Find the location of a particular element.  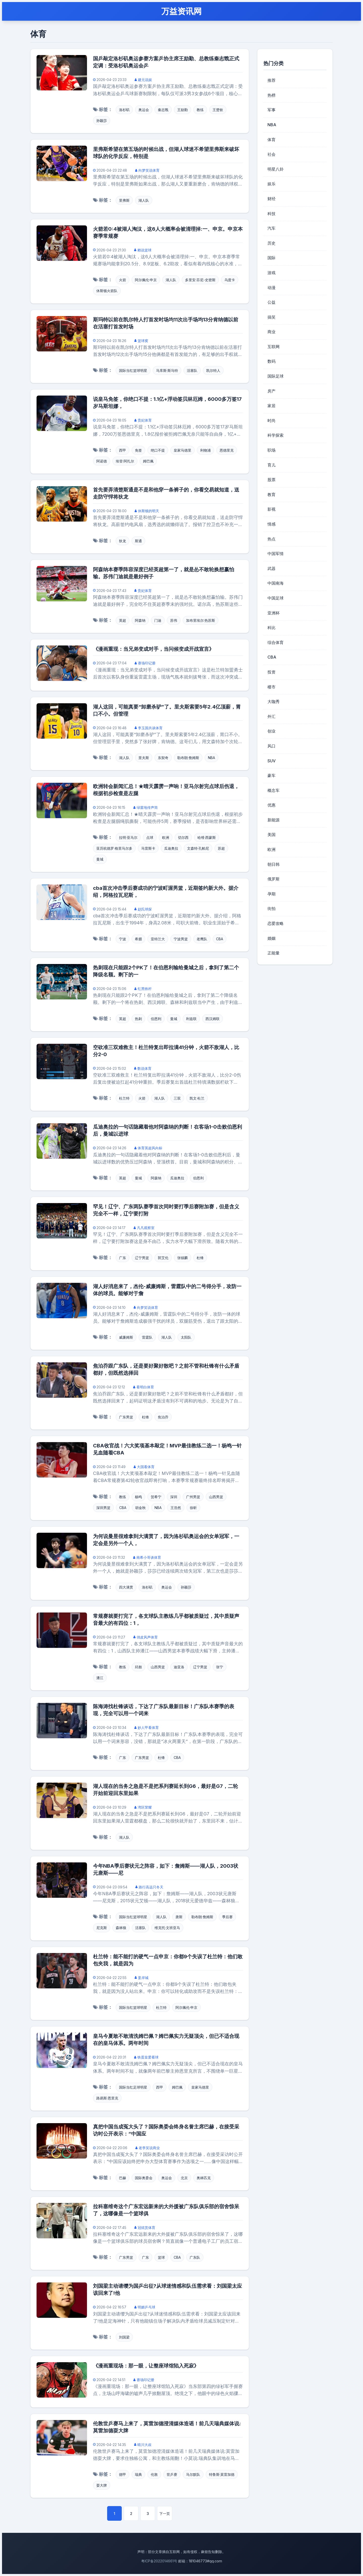

里弗斯 is located at coordinates (124, 200).